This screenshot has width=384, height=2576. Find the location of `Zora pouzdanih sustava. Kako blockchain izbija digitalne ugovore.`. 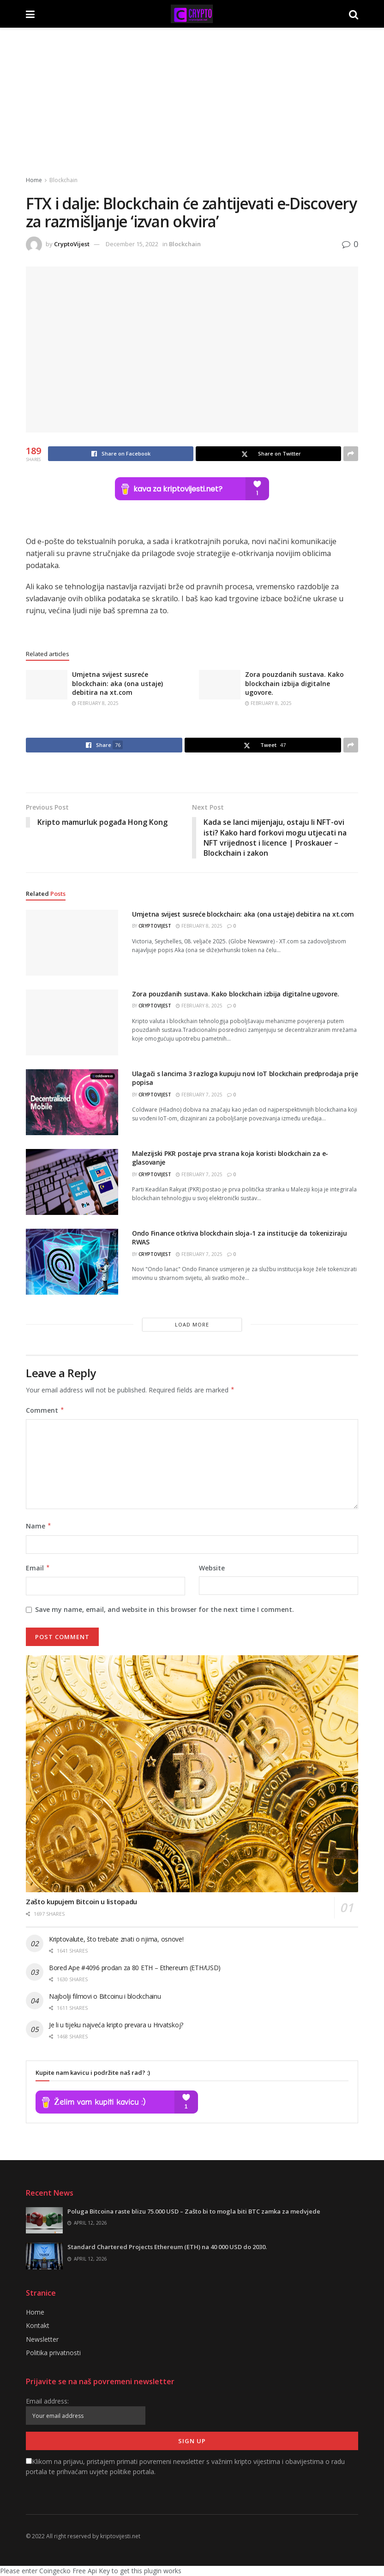

Zora pouzdanih sustava. Kako blockchain izbija digitalne ugovore. is located at coordinates (294, 683).